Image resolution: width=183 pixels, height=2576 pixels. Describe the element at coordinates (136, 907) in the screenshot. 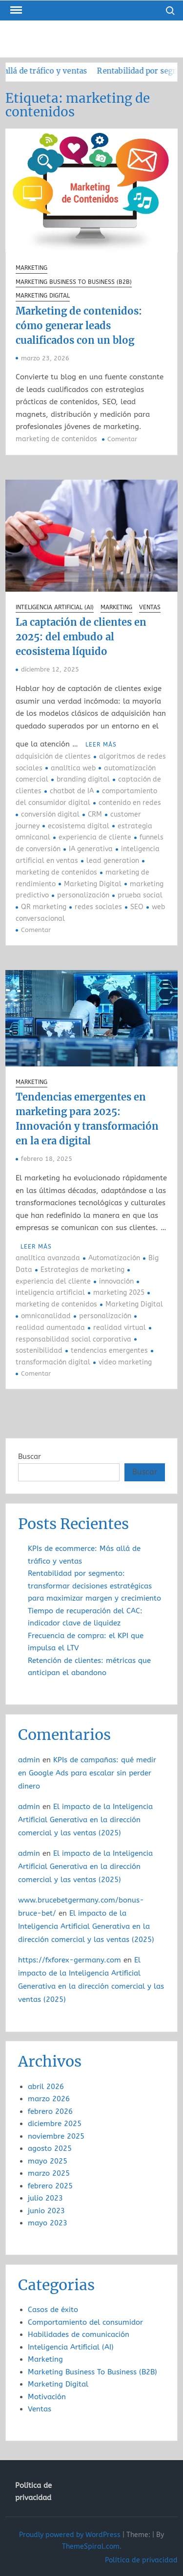

I see `SEO` at that location.